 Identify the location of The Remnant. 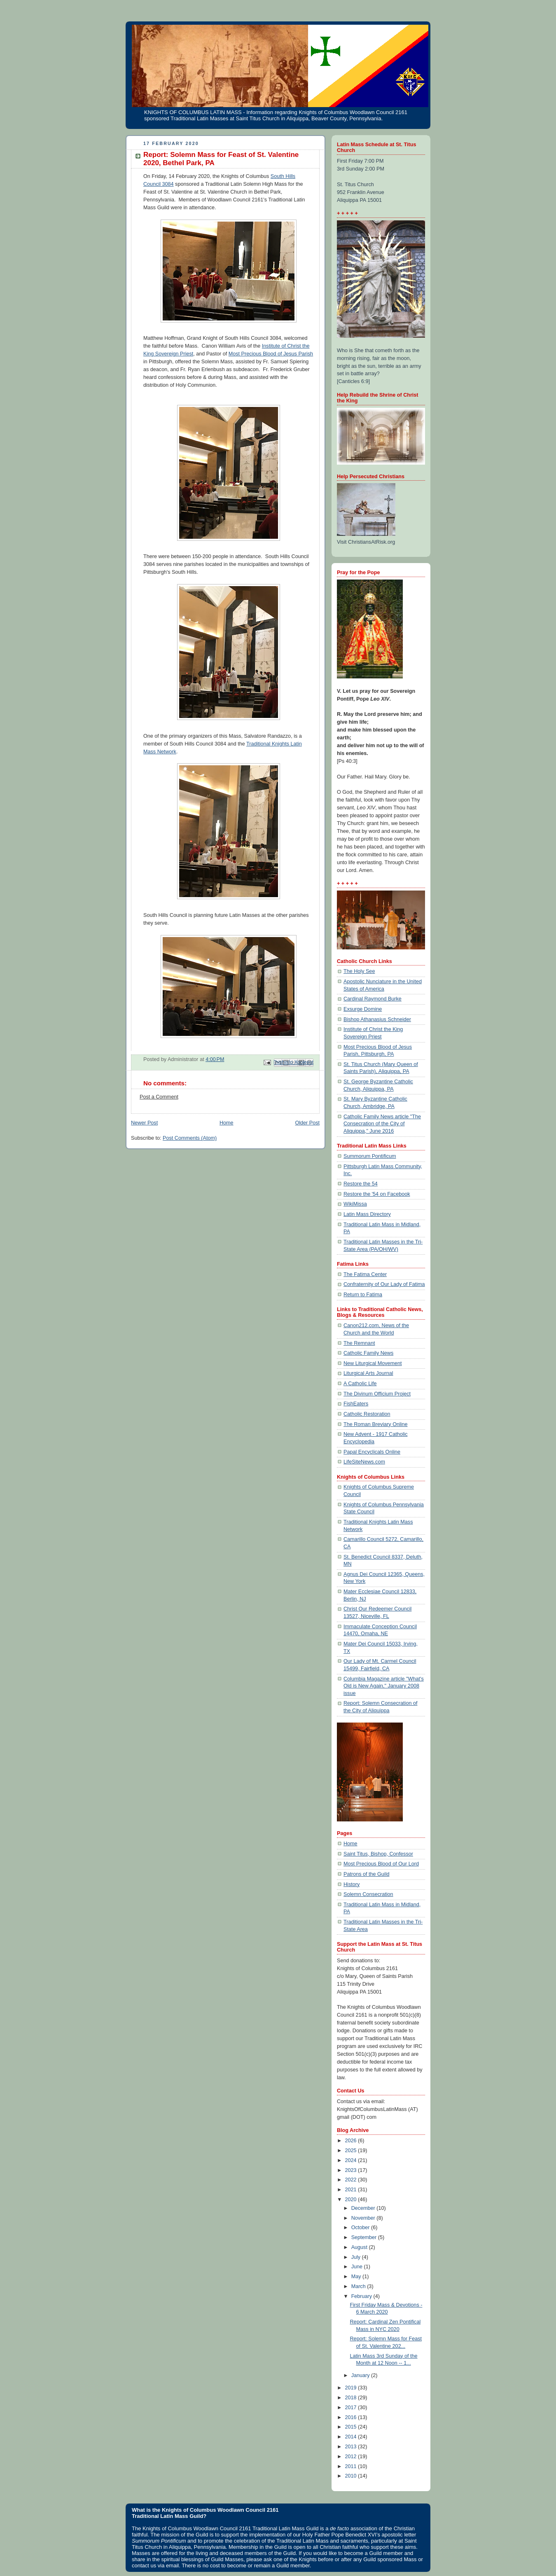
(359, 1343).